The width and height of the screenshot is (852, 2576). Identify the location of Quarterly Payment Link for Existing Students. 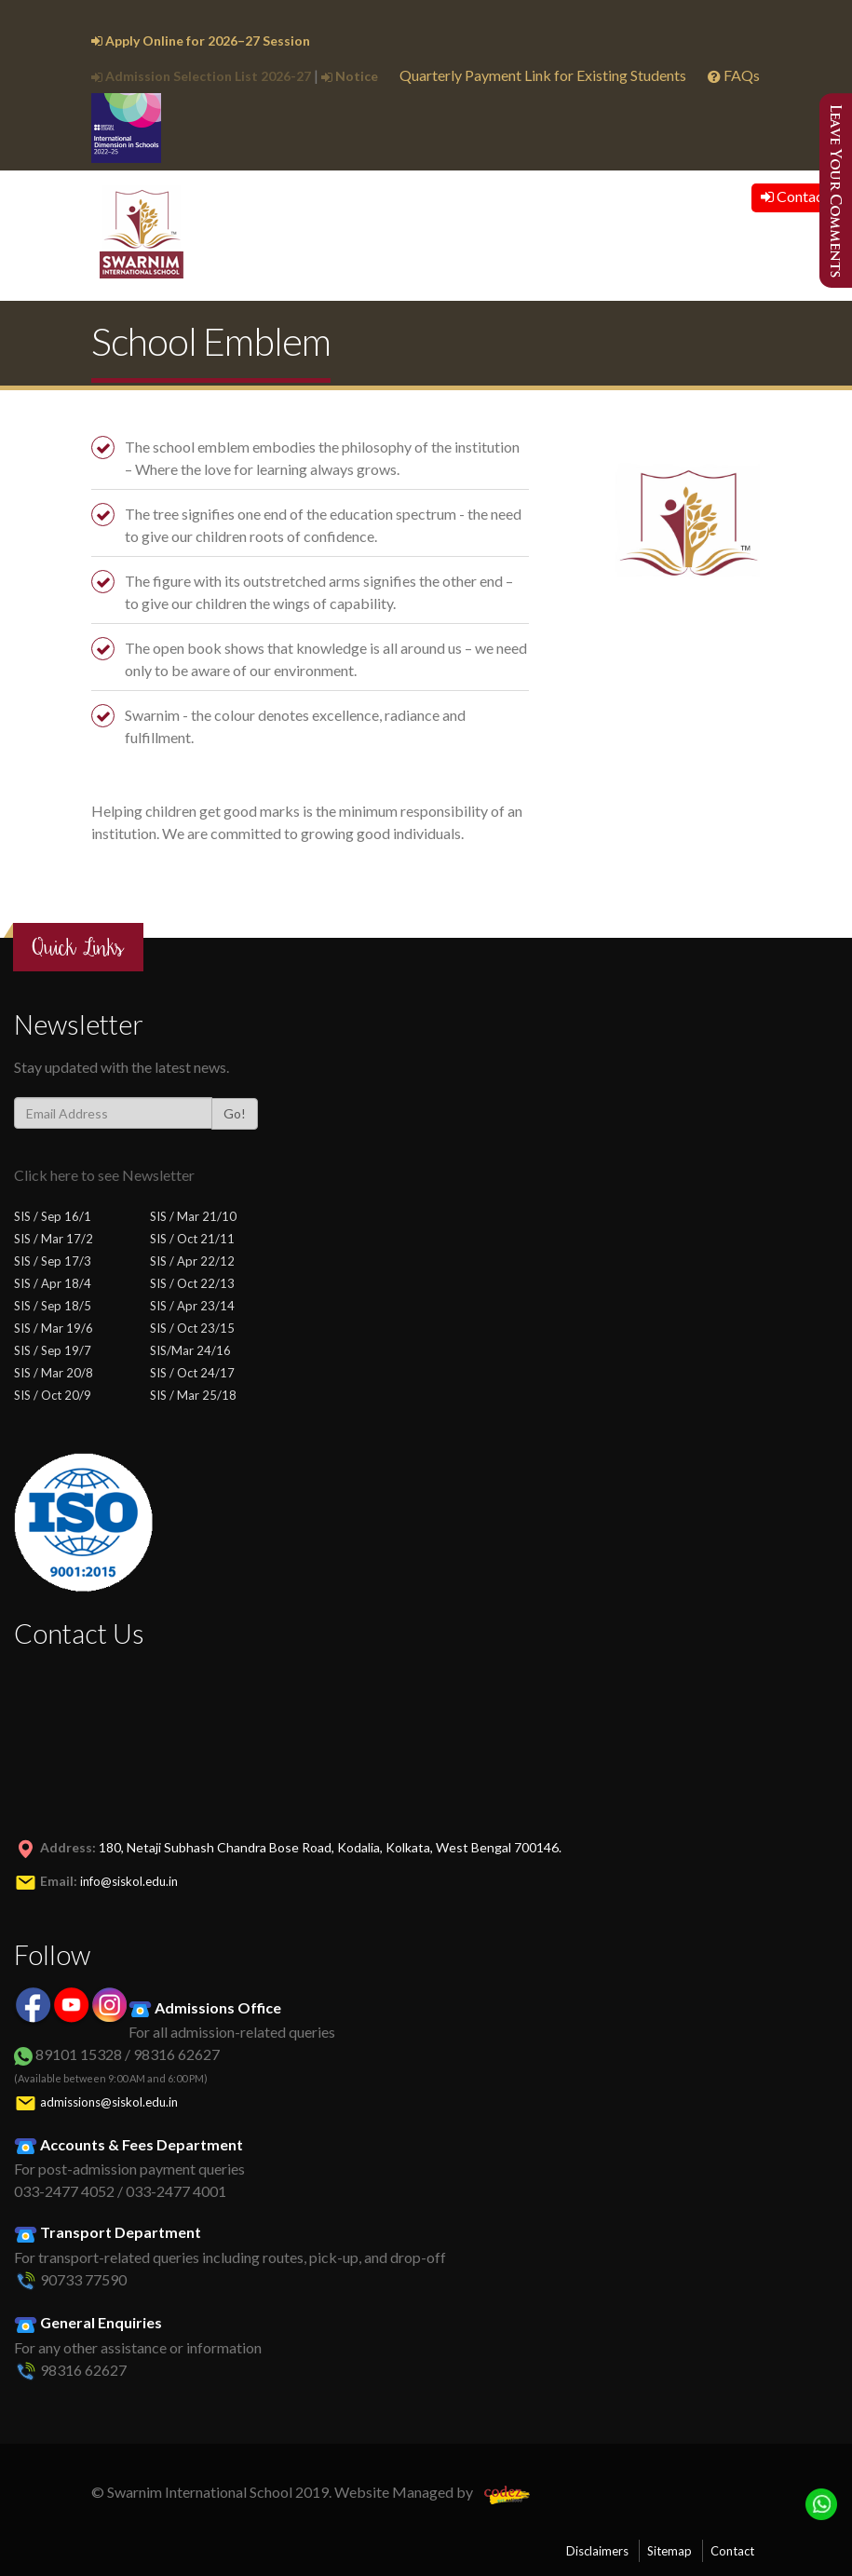
(542, 75).